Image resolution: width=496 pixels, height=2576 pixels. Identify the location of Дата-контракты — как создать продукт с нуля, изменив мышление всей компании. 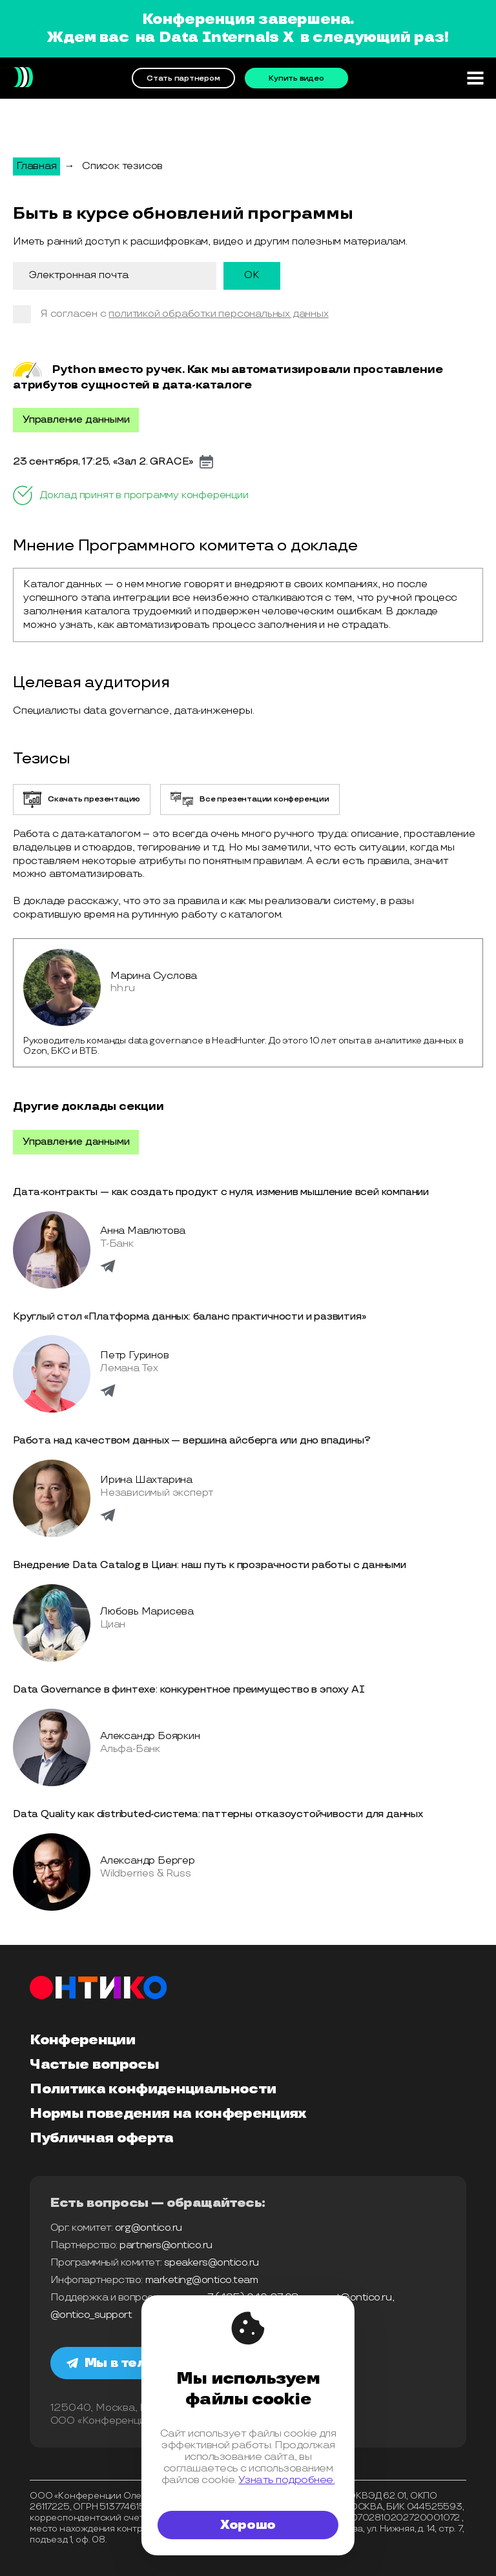
(221, 1192).